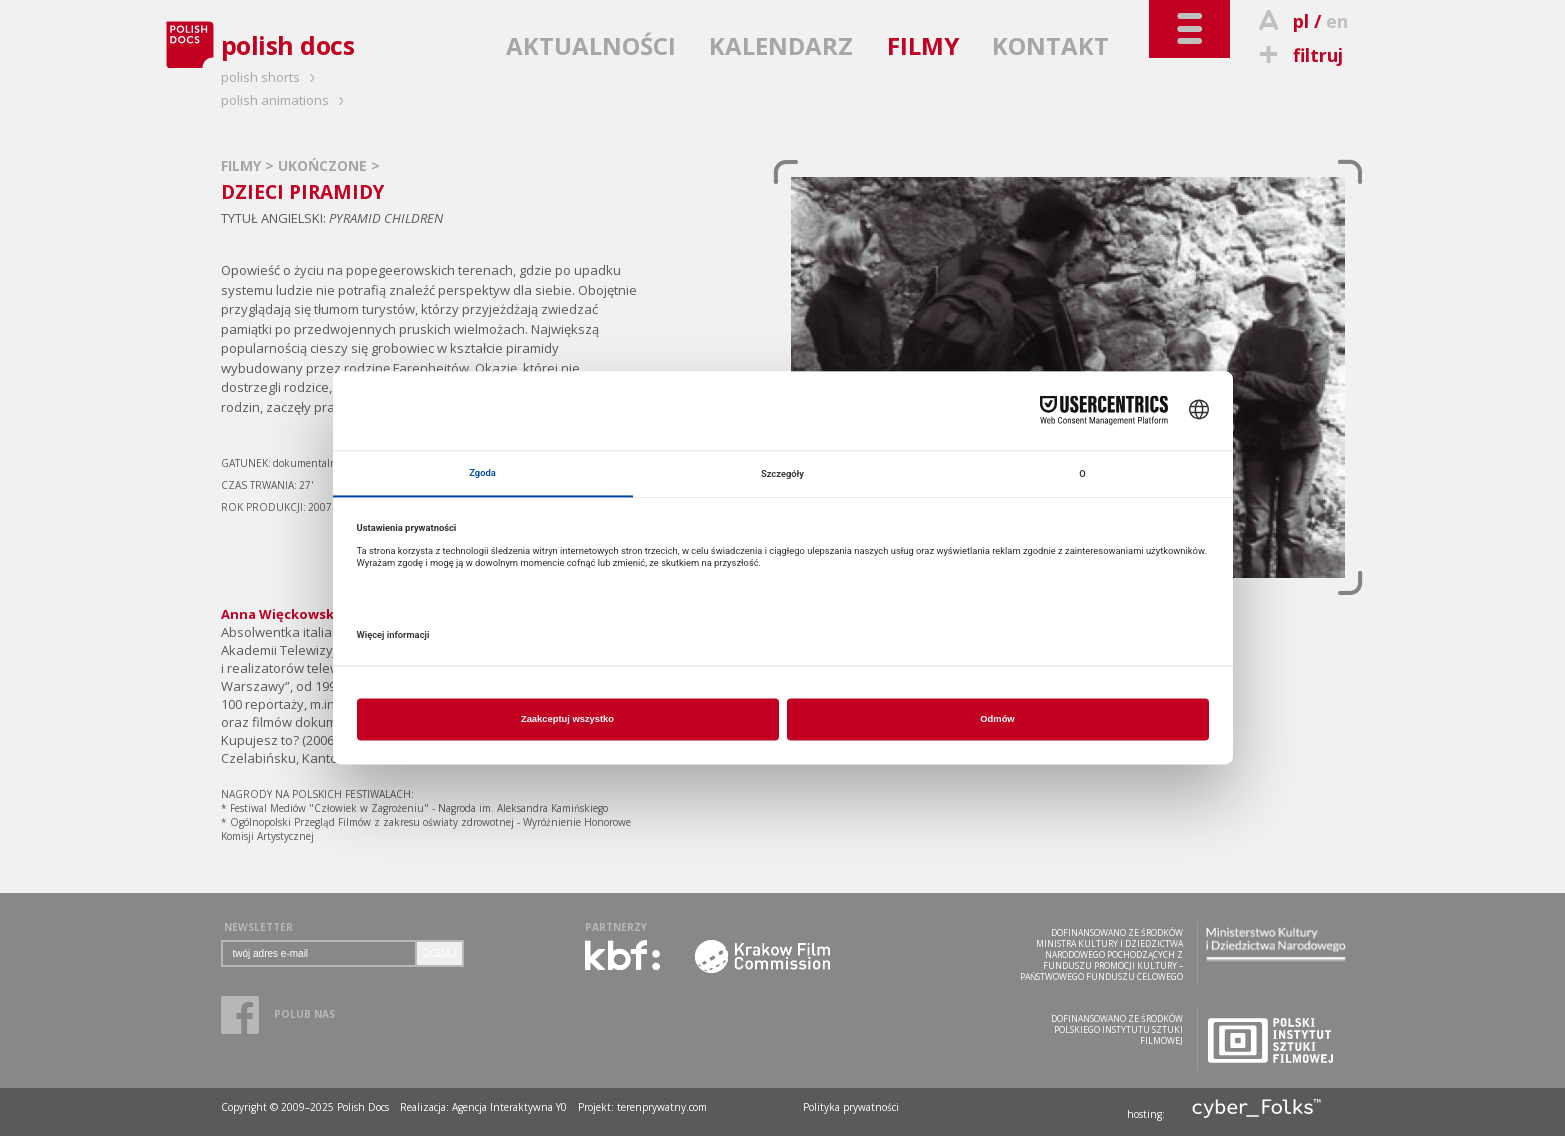 Image resolution: width=1565 pixels, height=1136 pixels. What do you see at coordinates (781, 45) in the screenshot?
I see `KALENDARZ` at bounding box center [781, 45].